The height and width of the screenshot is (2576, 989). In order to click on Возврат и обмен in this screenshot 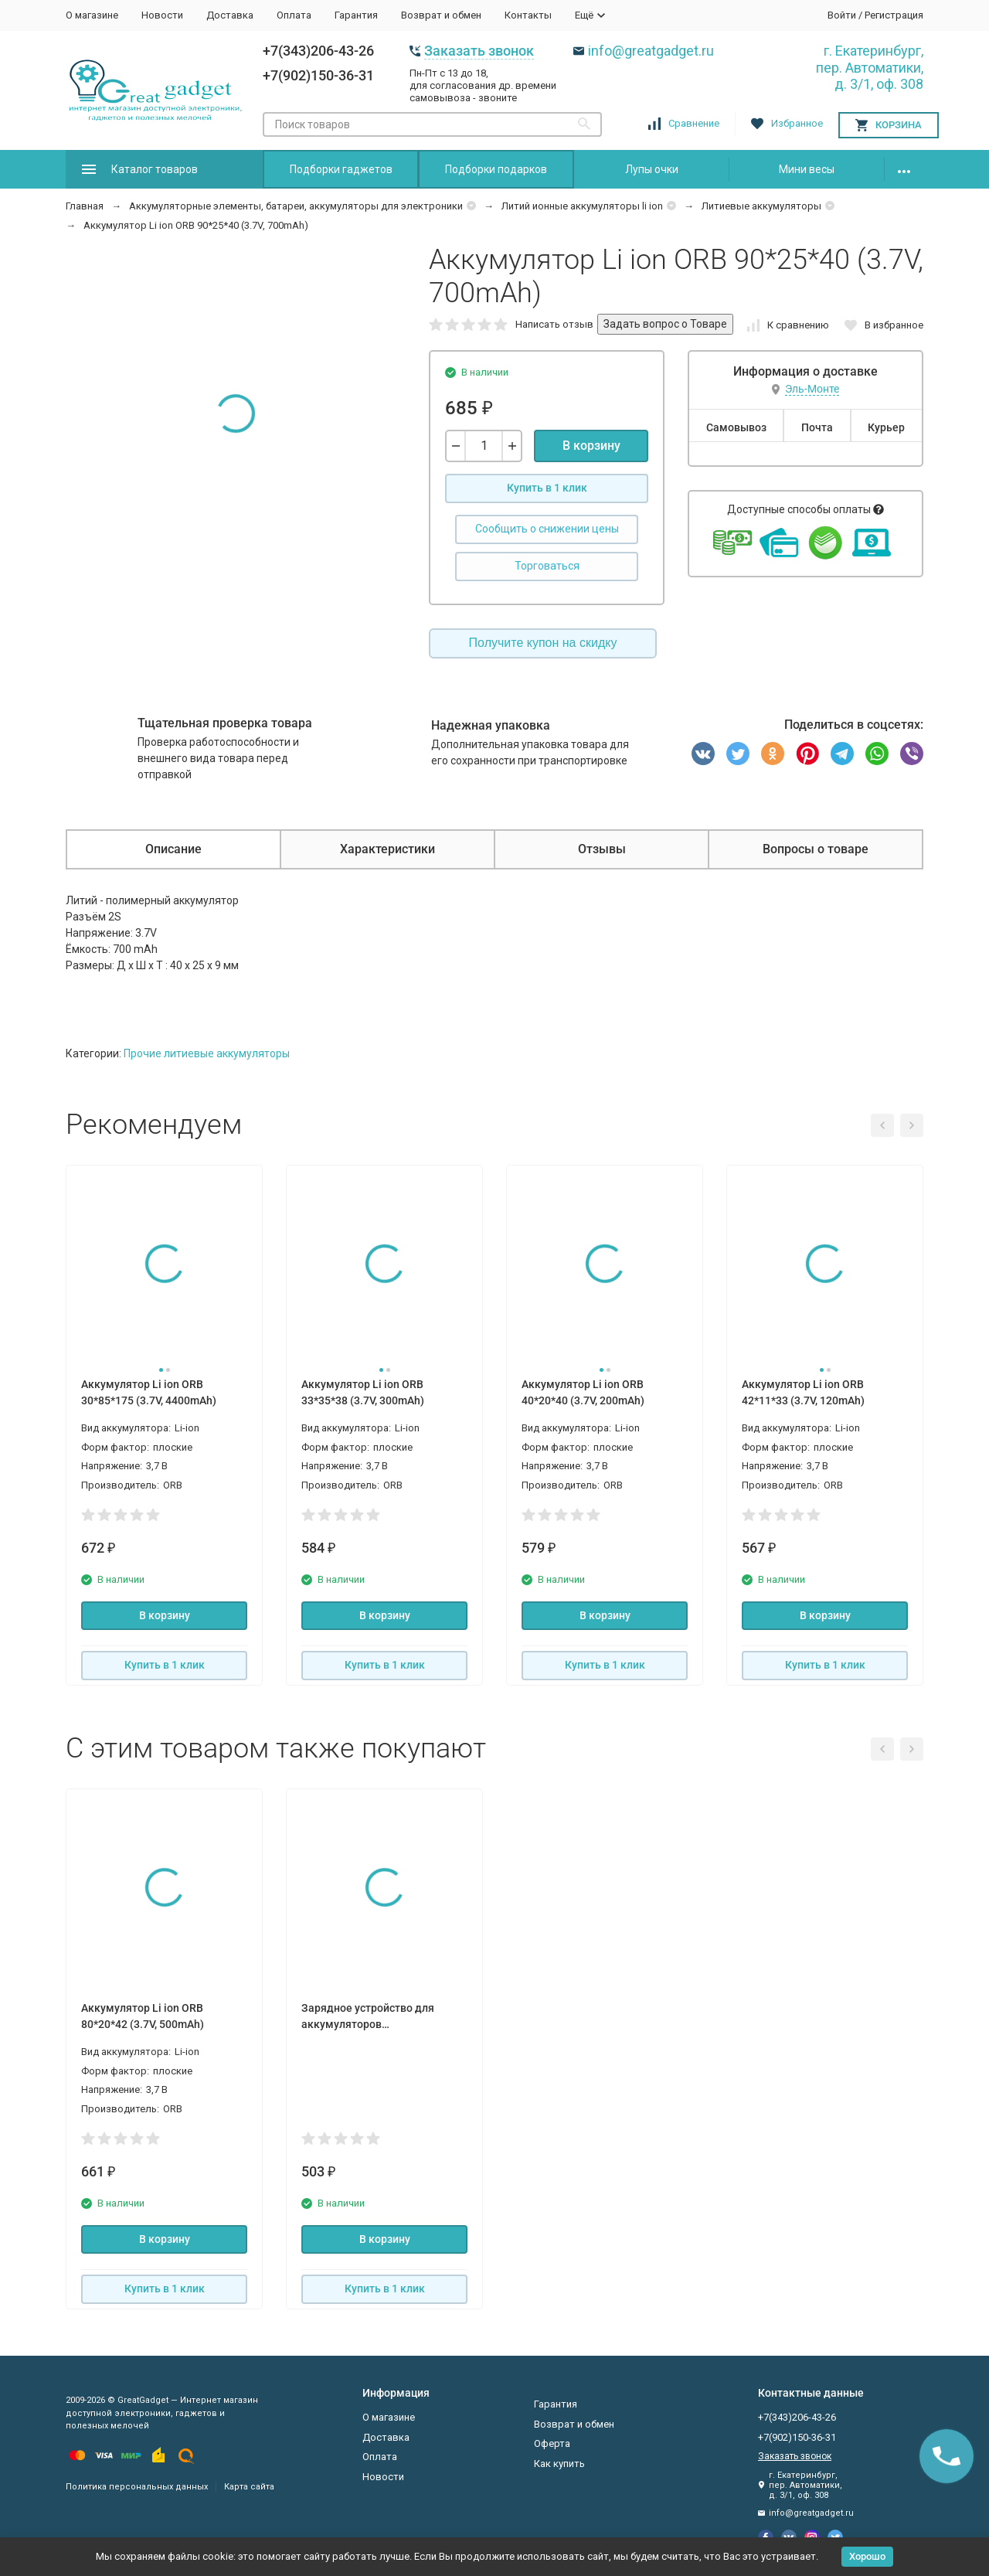, I will do `click(441, 15)`.